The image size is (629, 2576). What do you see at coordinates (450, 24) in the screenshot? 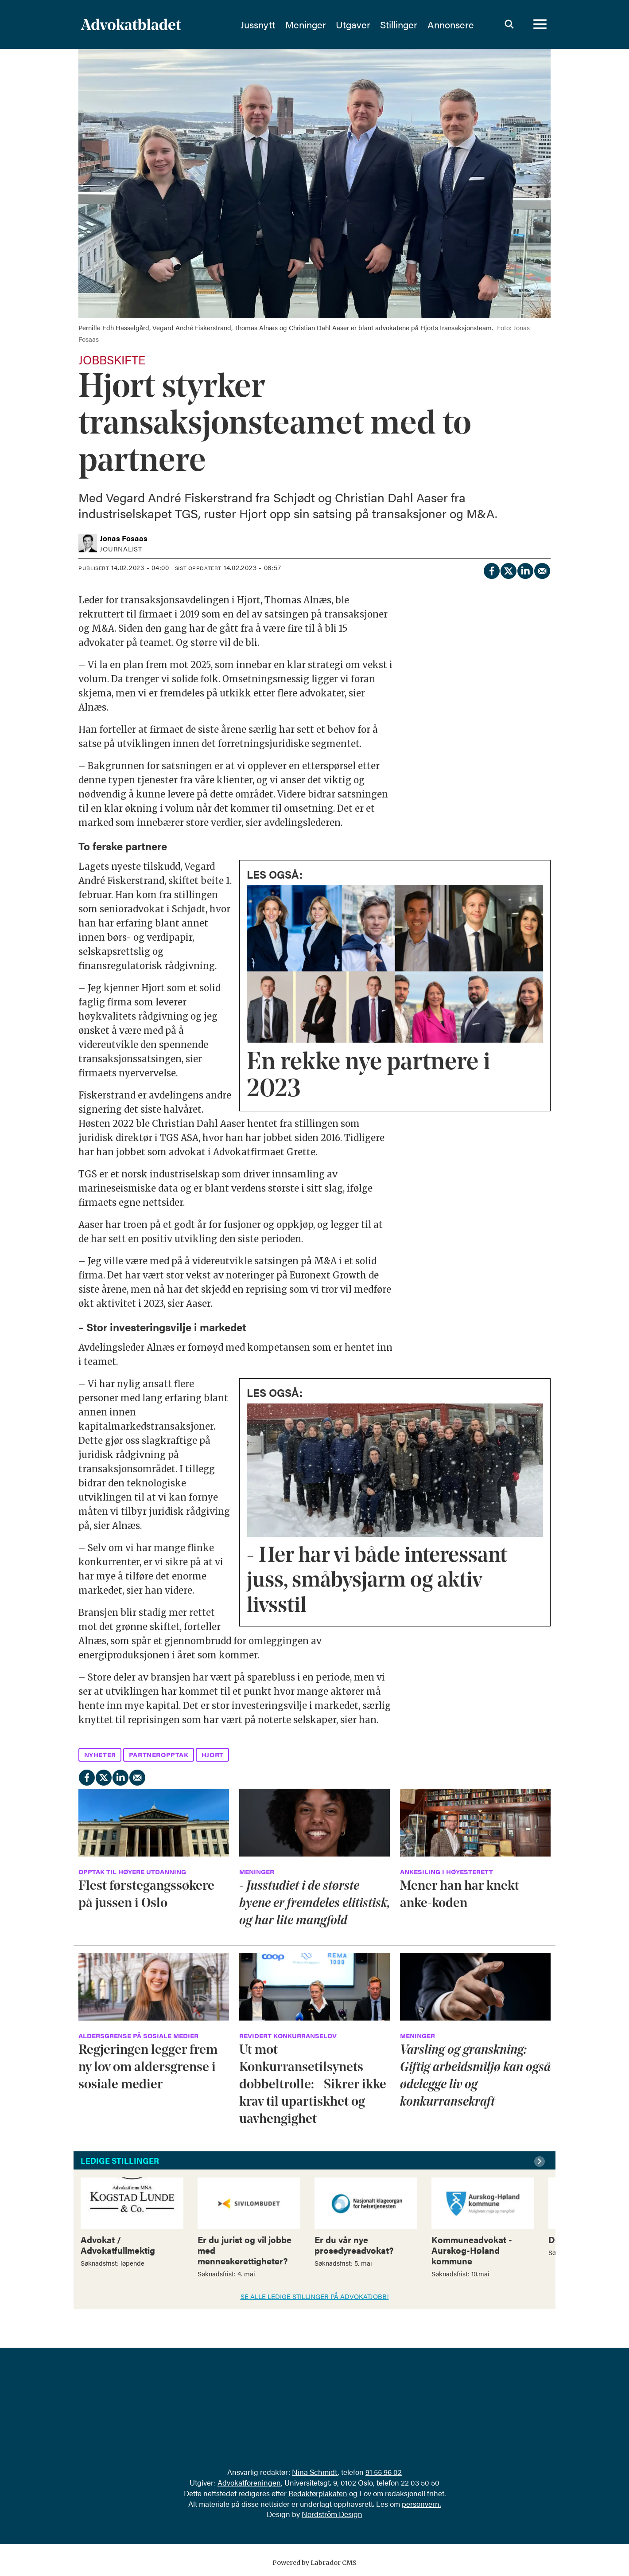
I see `Annonsere` at bounding box center [450, 24].